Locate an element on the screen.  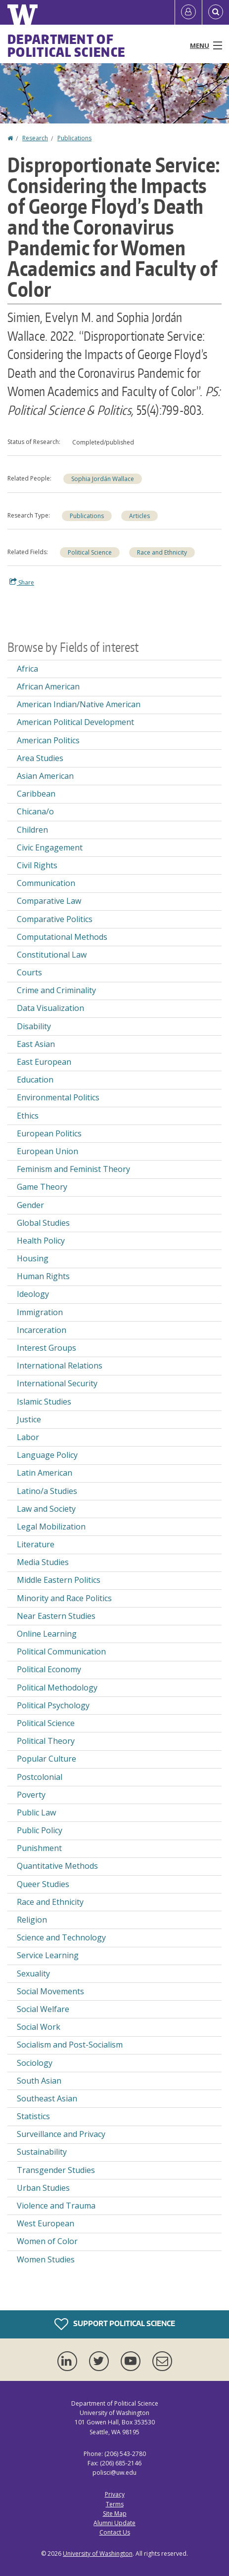
African American is located at coordinates (48, 686).